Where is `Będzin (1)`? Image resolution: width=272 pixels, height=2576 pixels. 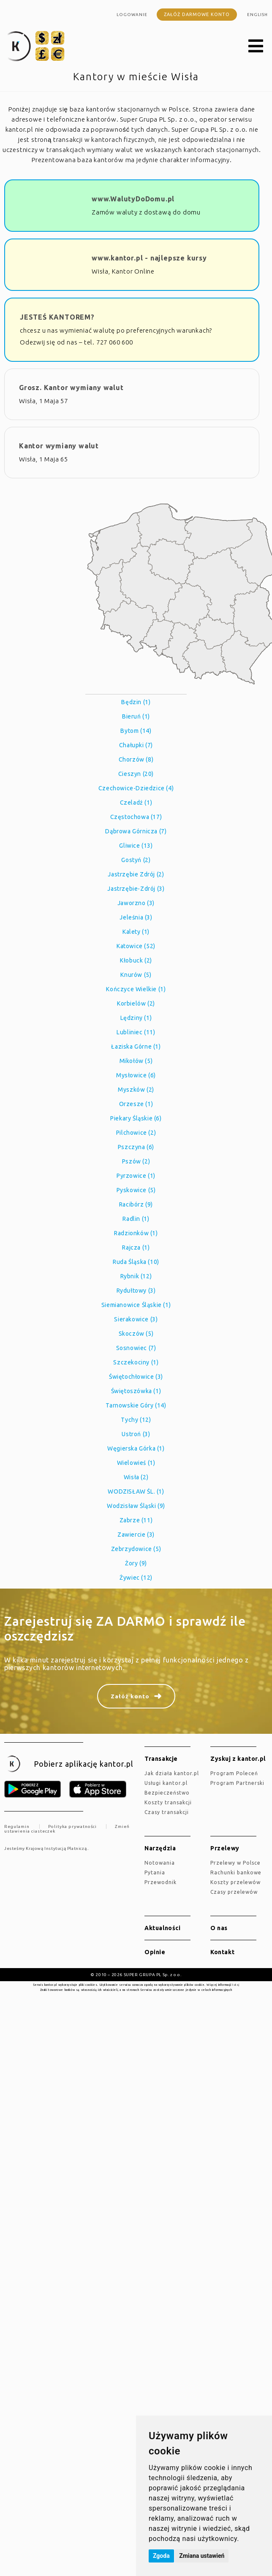 Będzin (1) is located at coordinates (135, 702).